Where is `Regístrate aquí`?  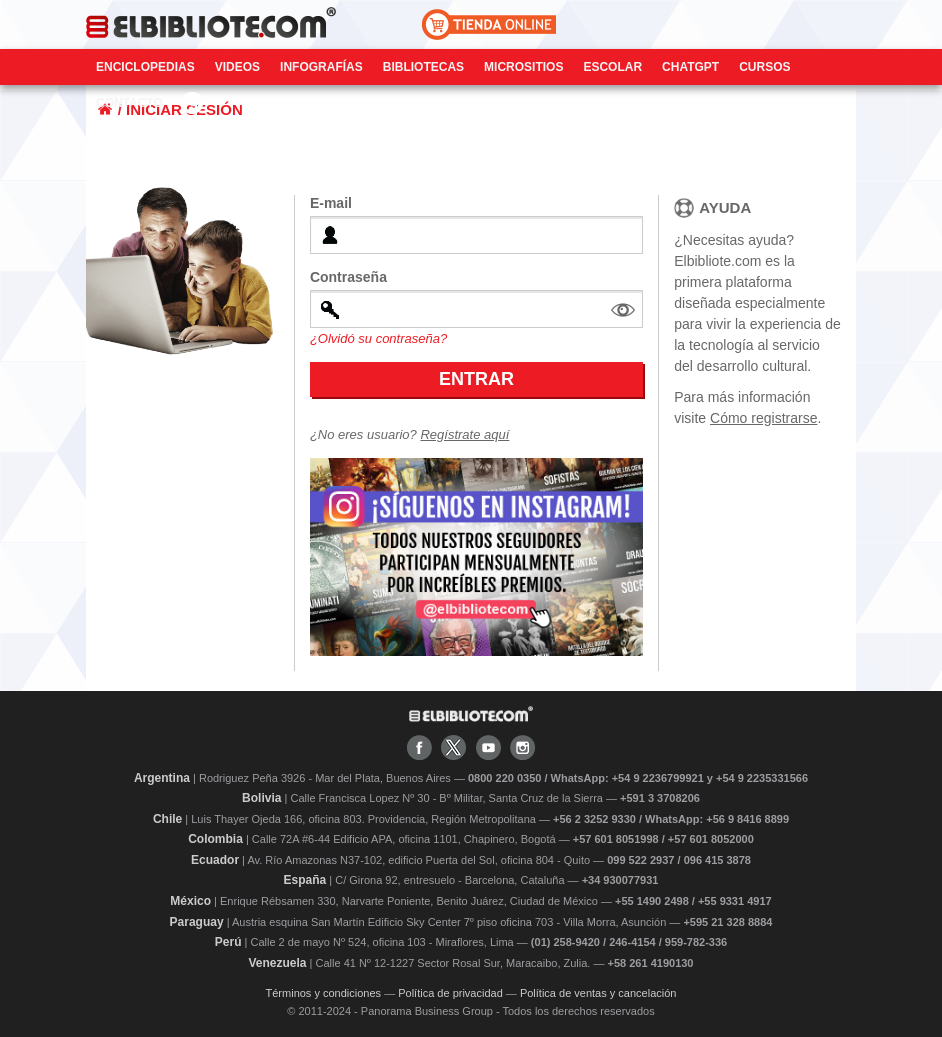 Regístrate aquí is located at coordinates (464, 434).